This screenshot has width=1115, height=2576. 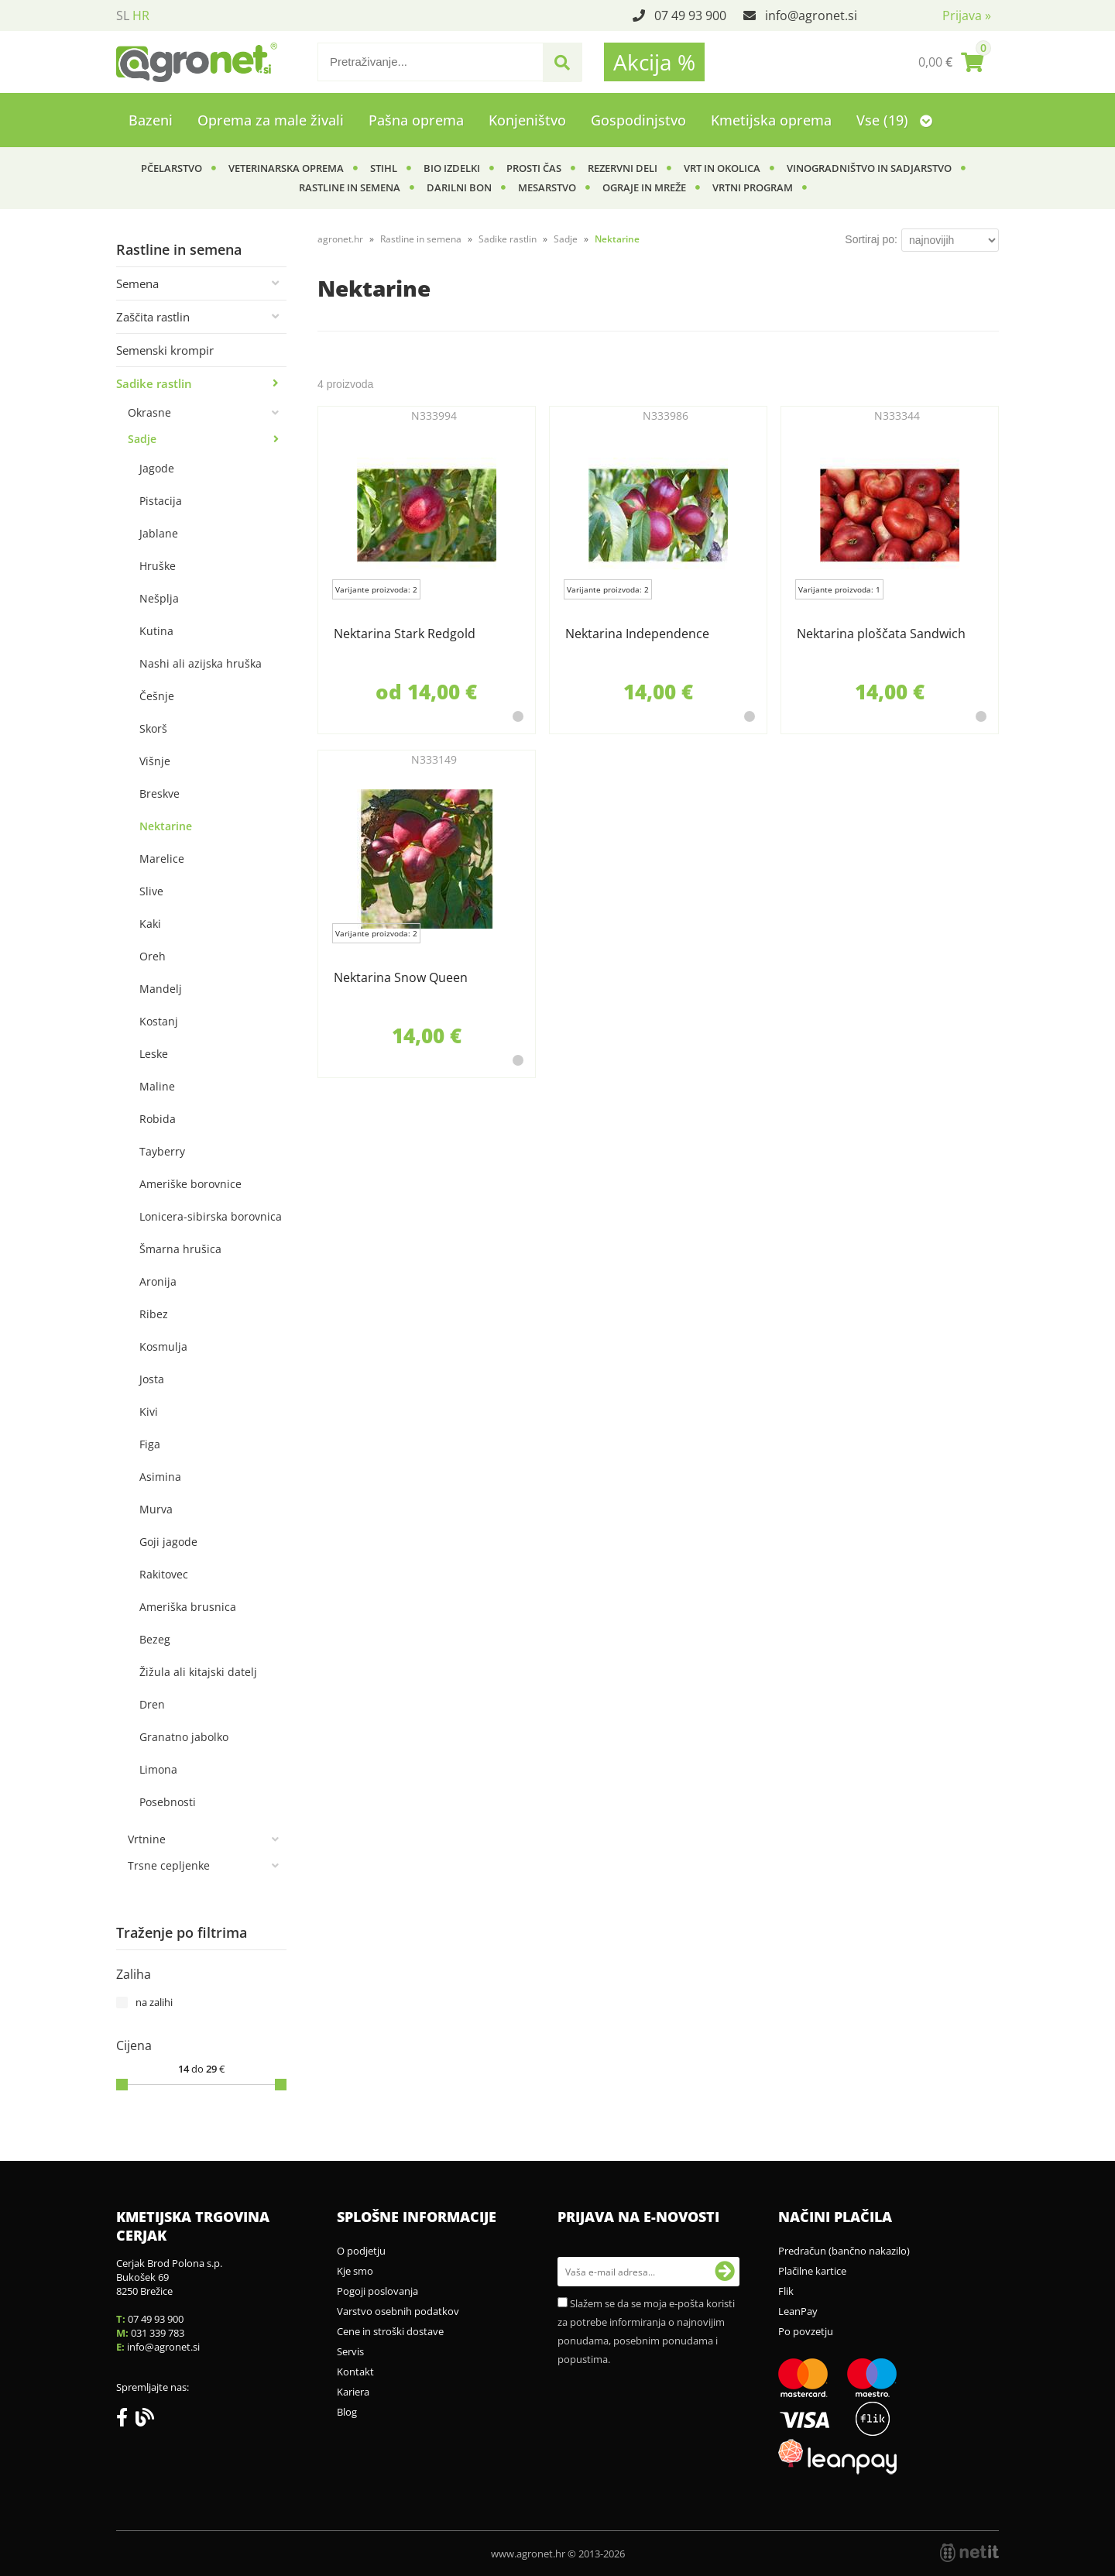 What do you see at coordinates (869, 168) in the screenshot?
I see `Vinogradništvo in sadjarstvo` at bounding box center [869, 168].